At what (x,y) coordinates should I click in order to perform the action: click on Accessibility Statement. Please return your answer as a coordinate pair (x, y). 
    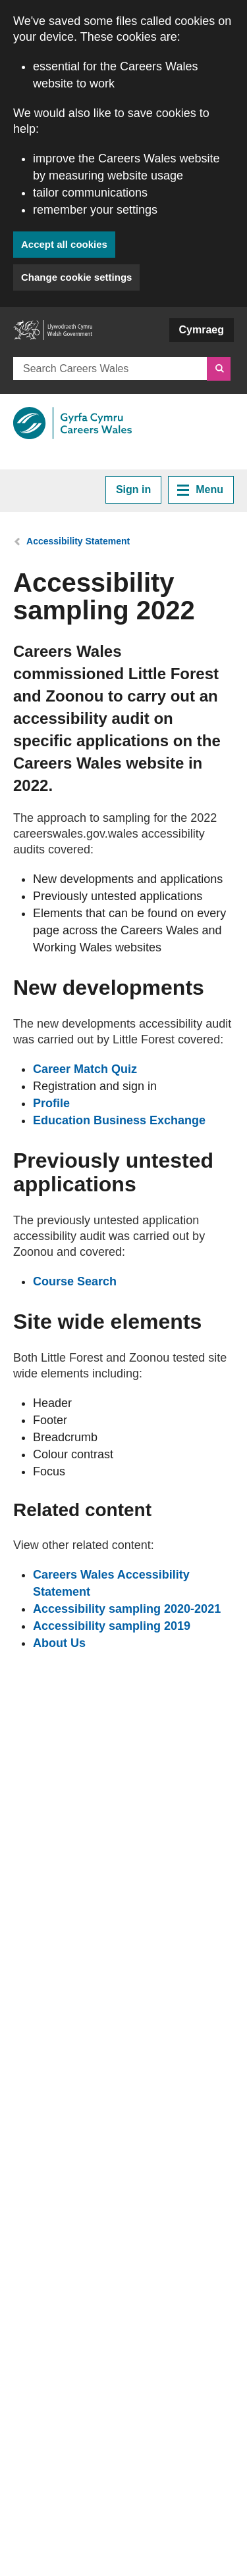
    Looking at the image, I should click on (78, 541).